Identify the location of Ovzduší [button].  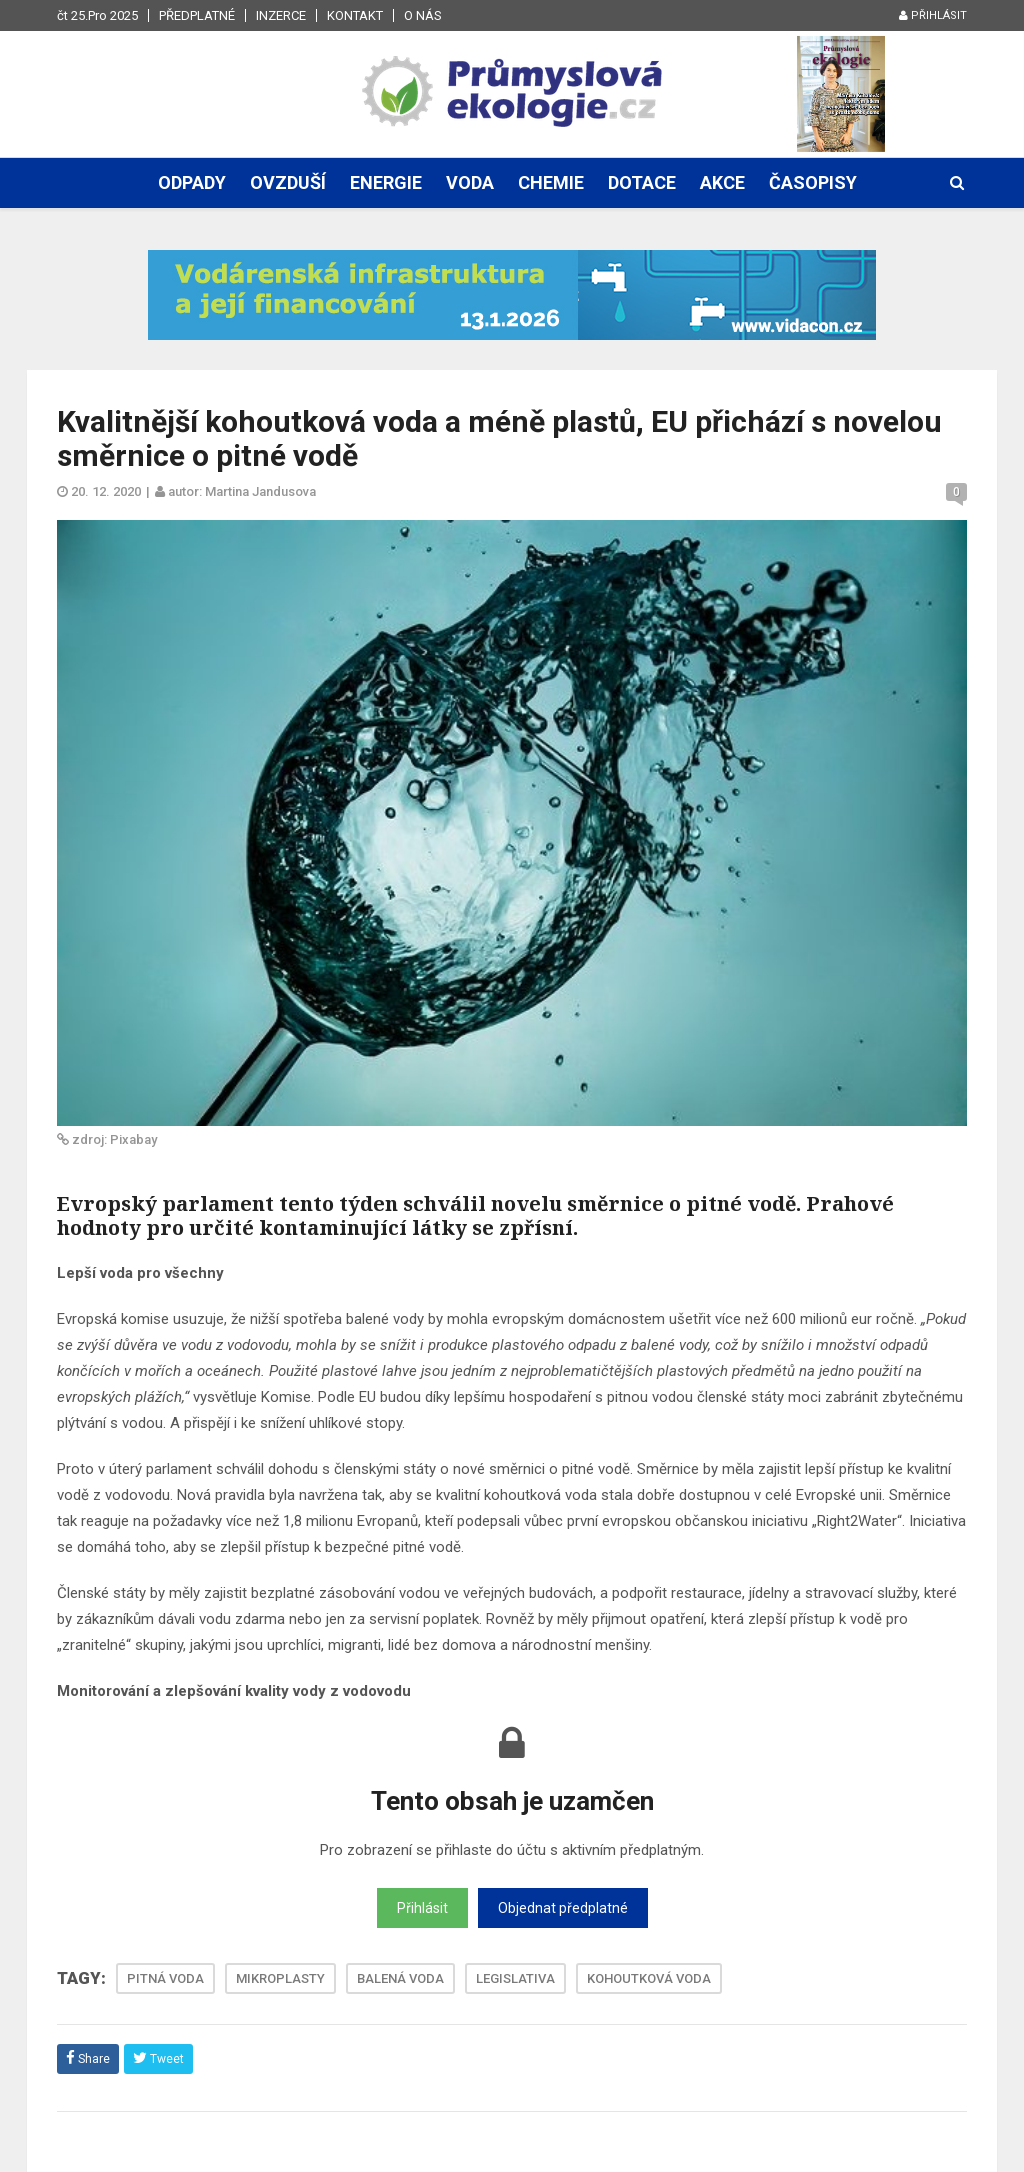
(288, 182).